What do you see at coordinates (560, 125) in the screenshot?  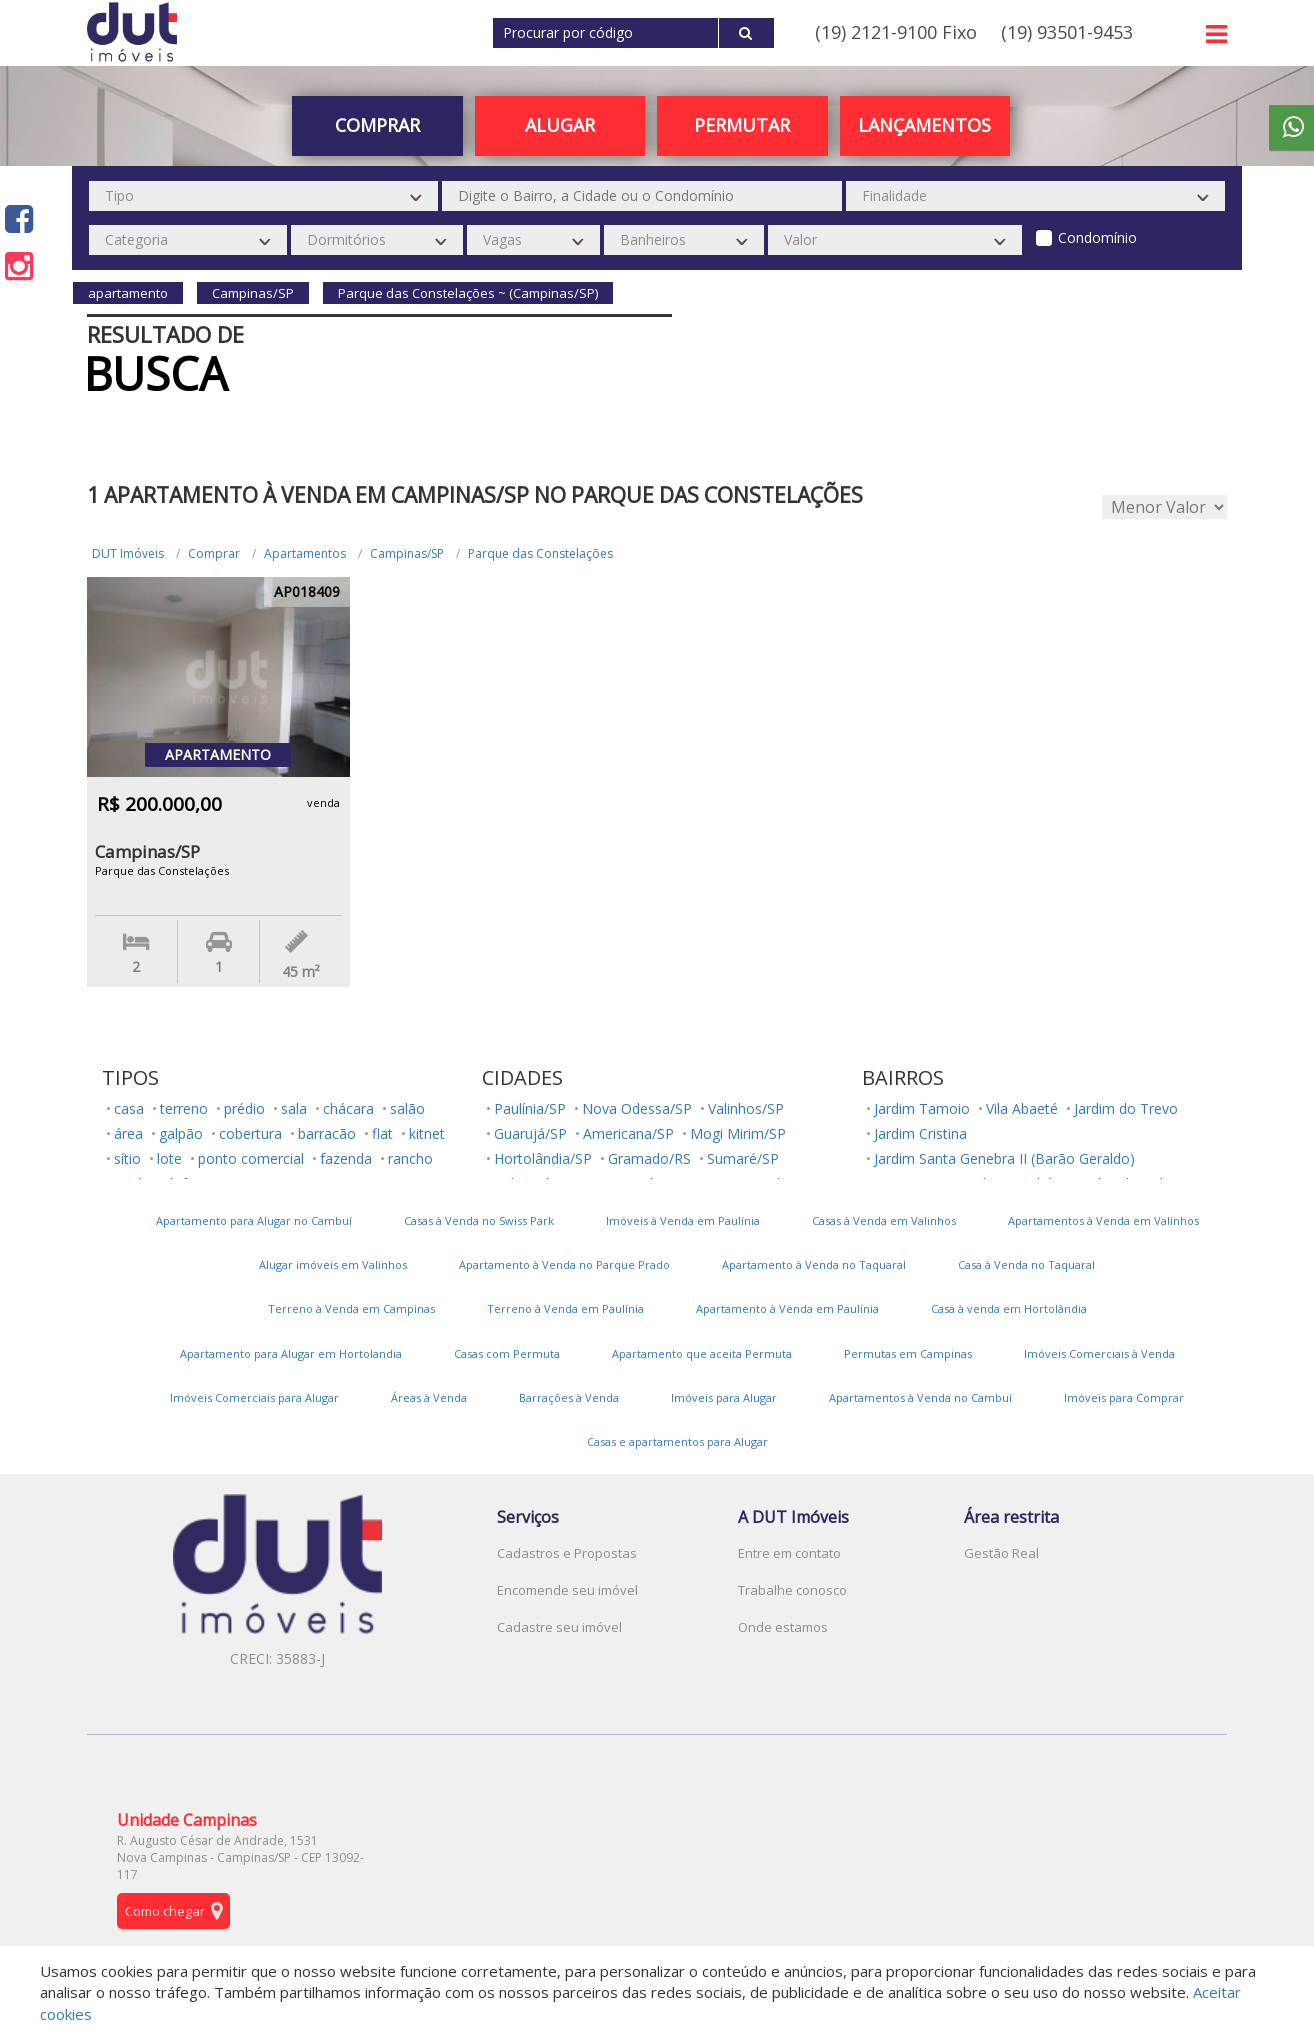 I see `Alugar` at bounding box center [560, 125].